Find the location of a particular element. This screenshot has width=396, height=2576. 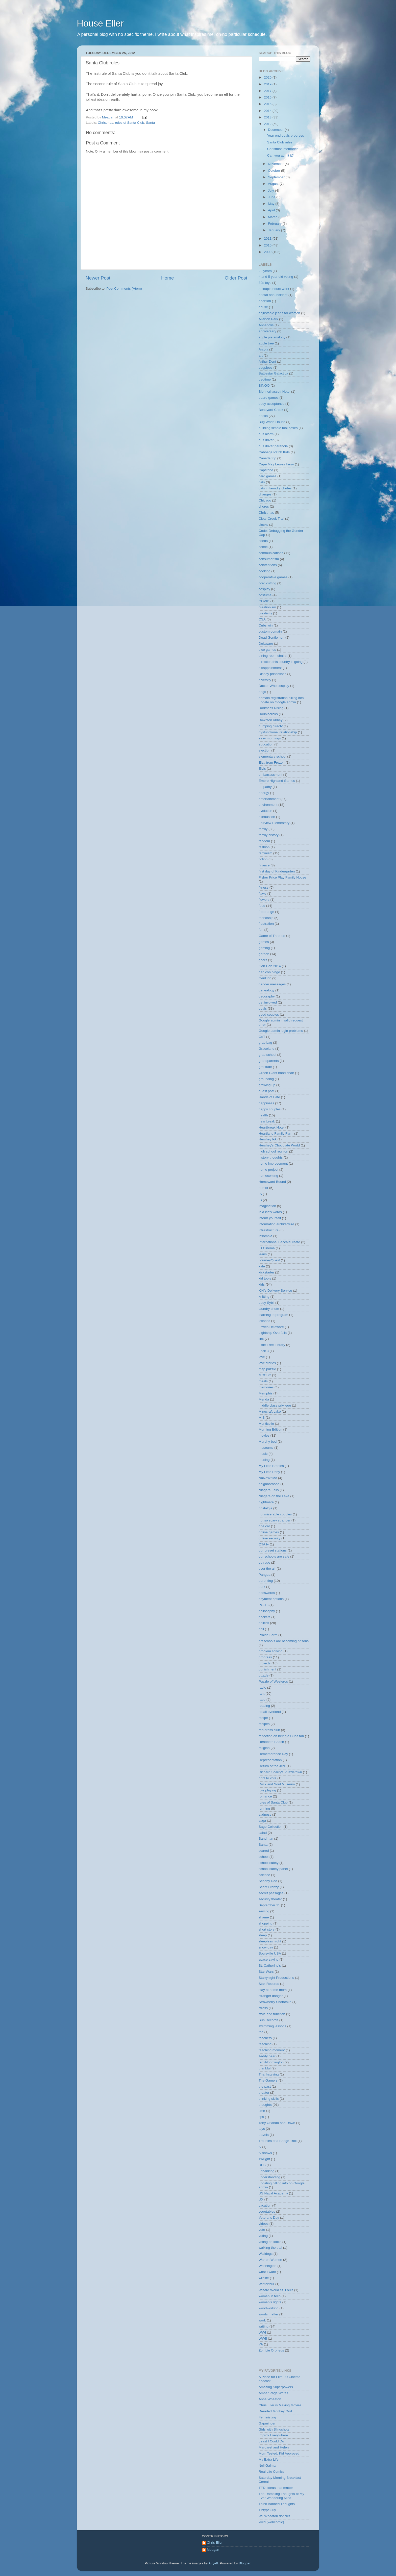

theater is located at coordinates (264, 2092).